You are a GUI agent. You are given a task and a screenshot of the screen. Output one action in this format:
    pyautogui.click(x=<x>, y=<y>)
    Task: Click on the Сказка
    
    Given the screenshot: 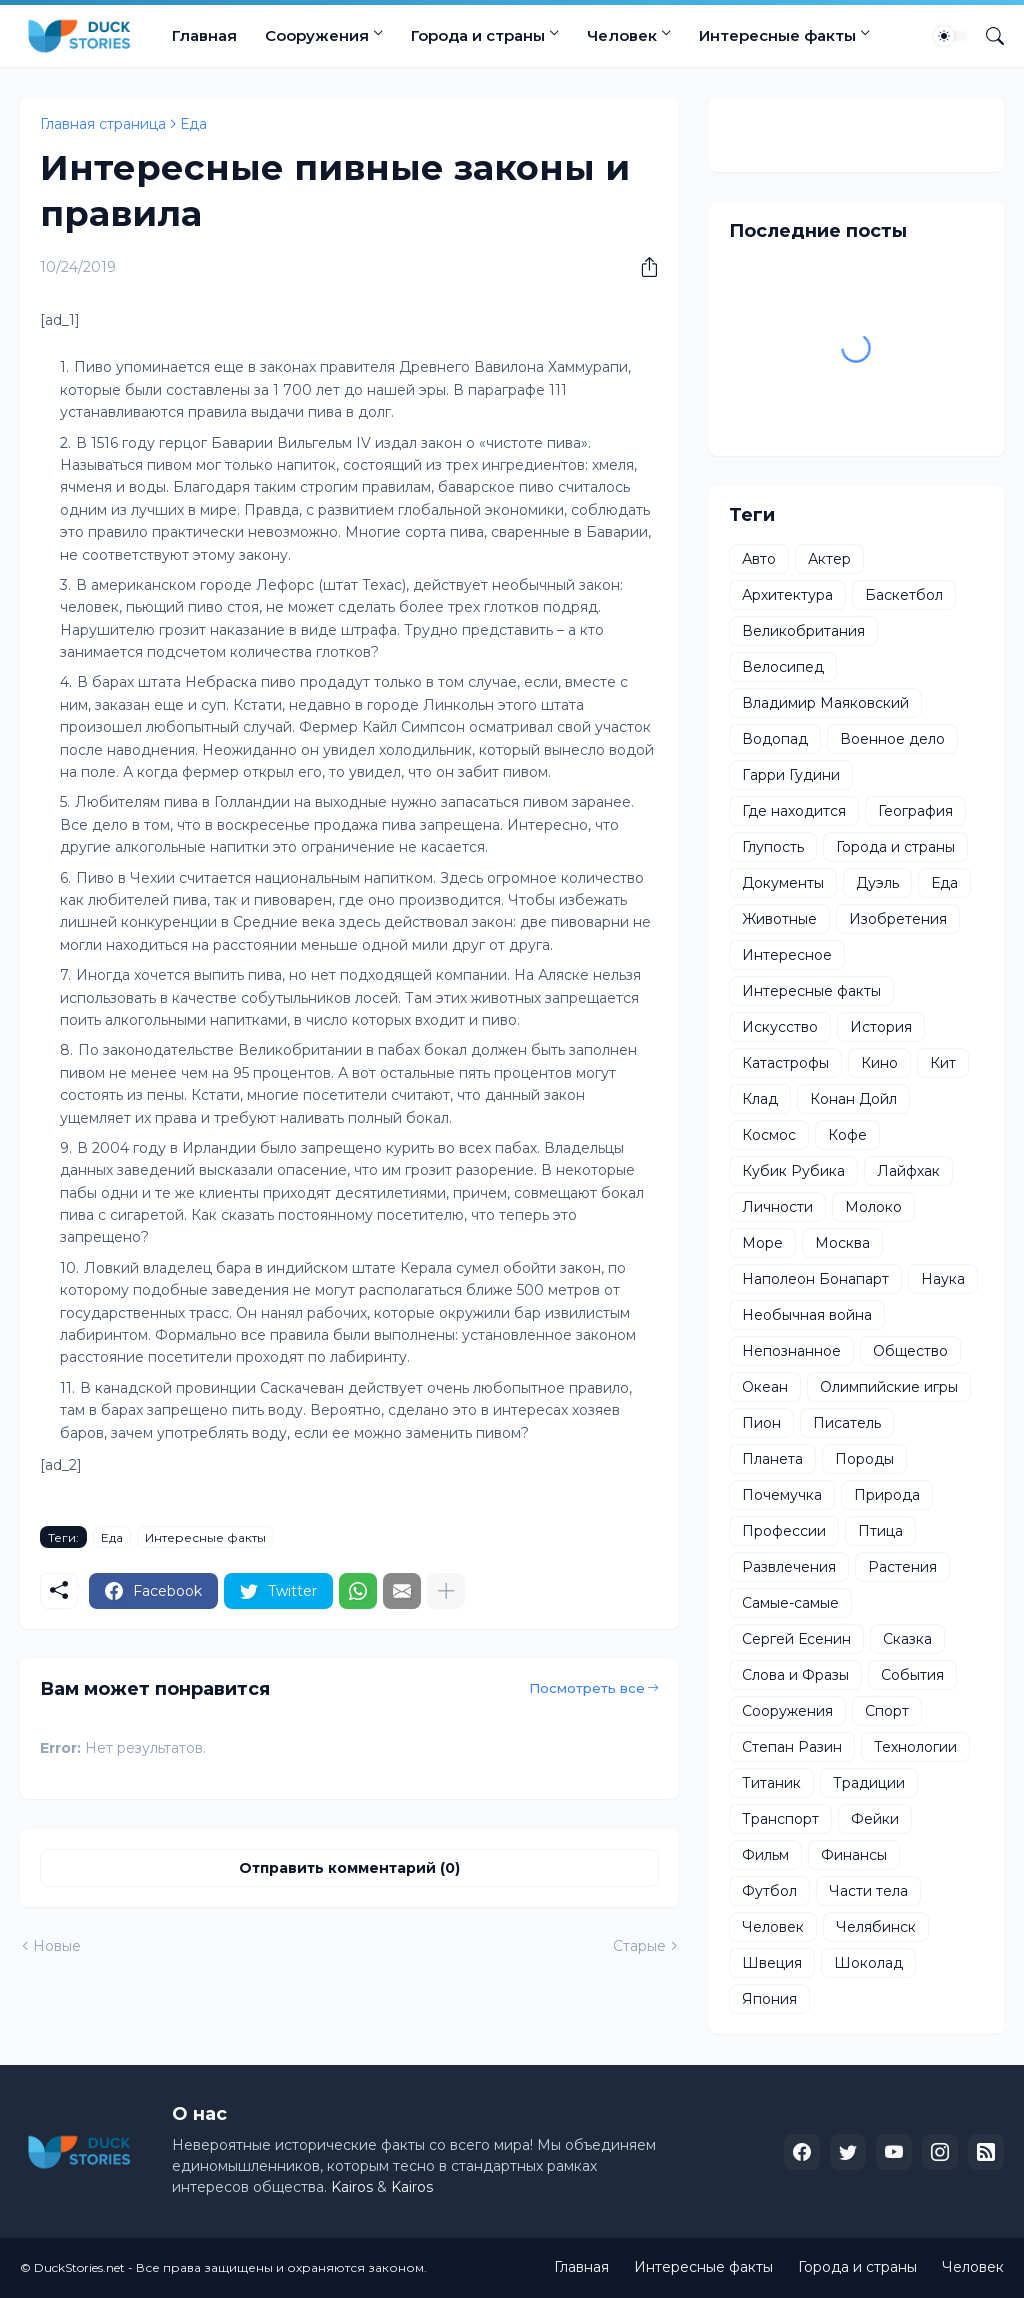 What is the action you would take?
    pyautogui.click(x=907, y=1639)
    